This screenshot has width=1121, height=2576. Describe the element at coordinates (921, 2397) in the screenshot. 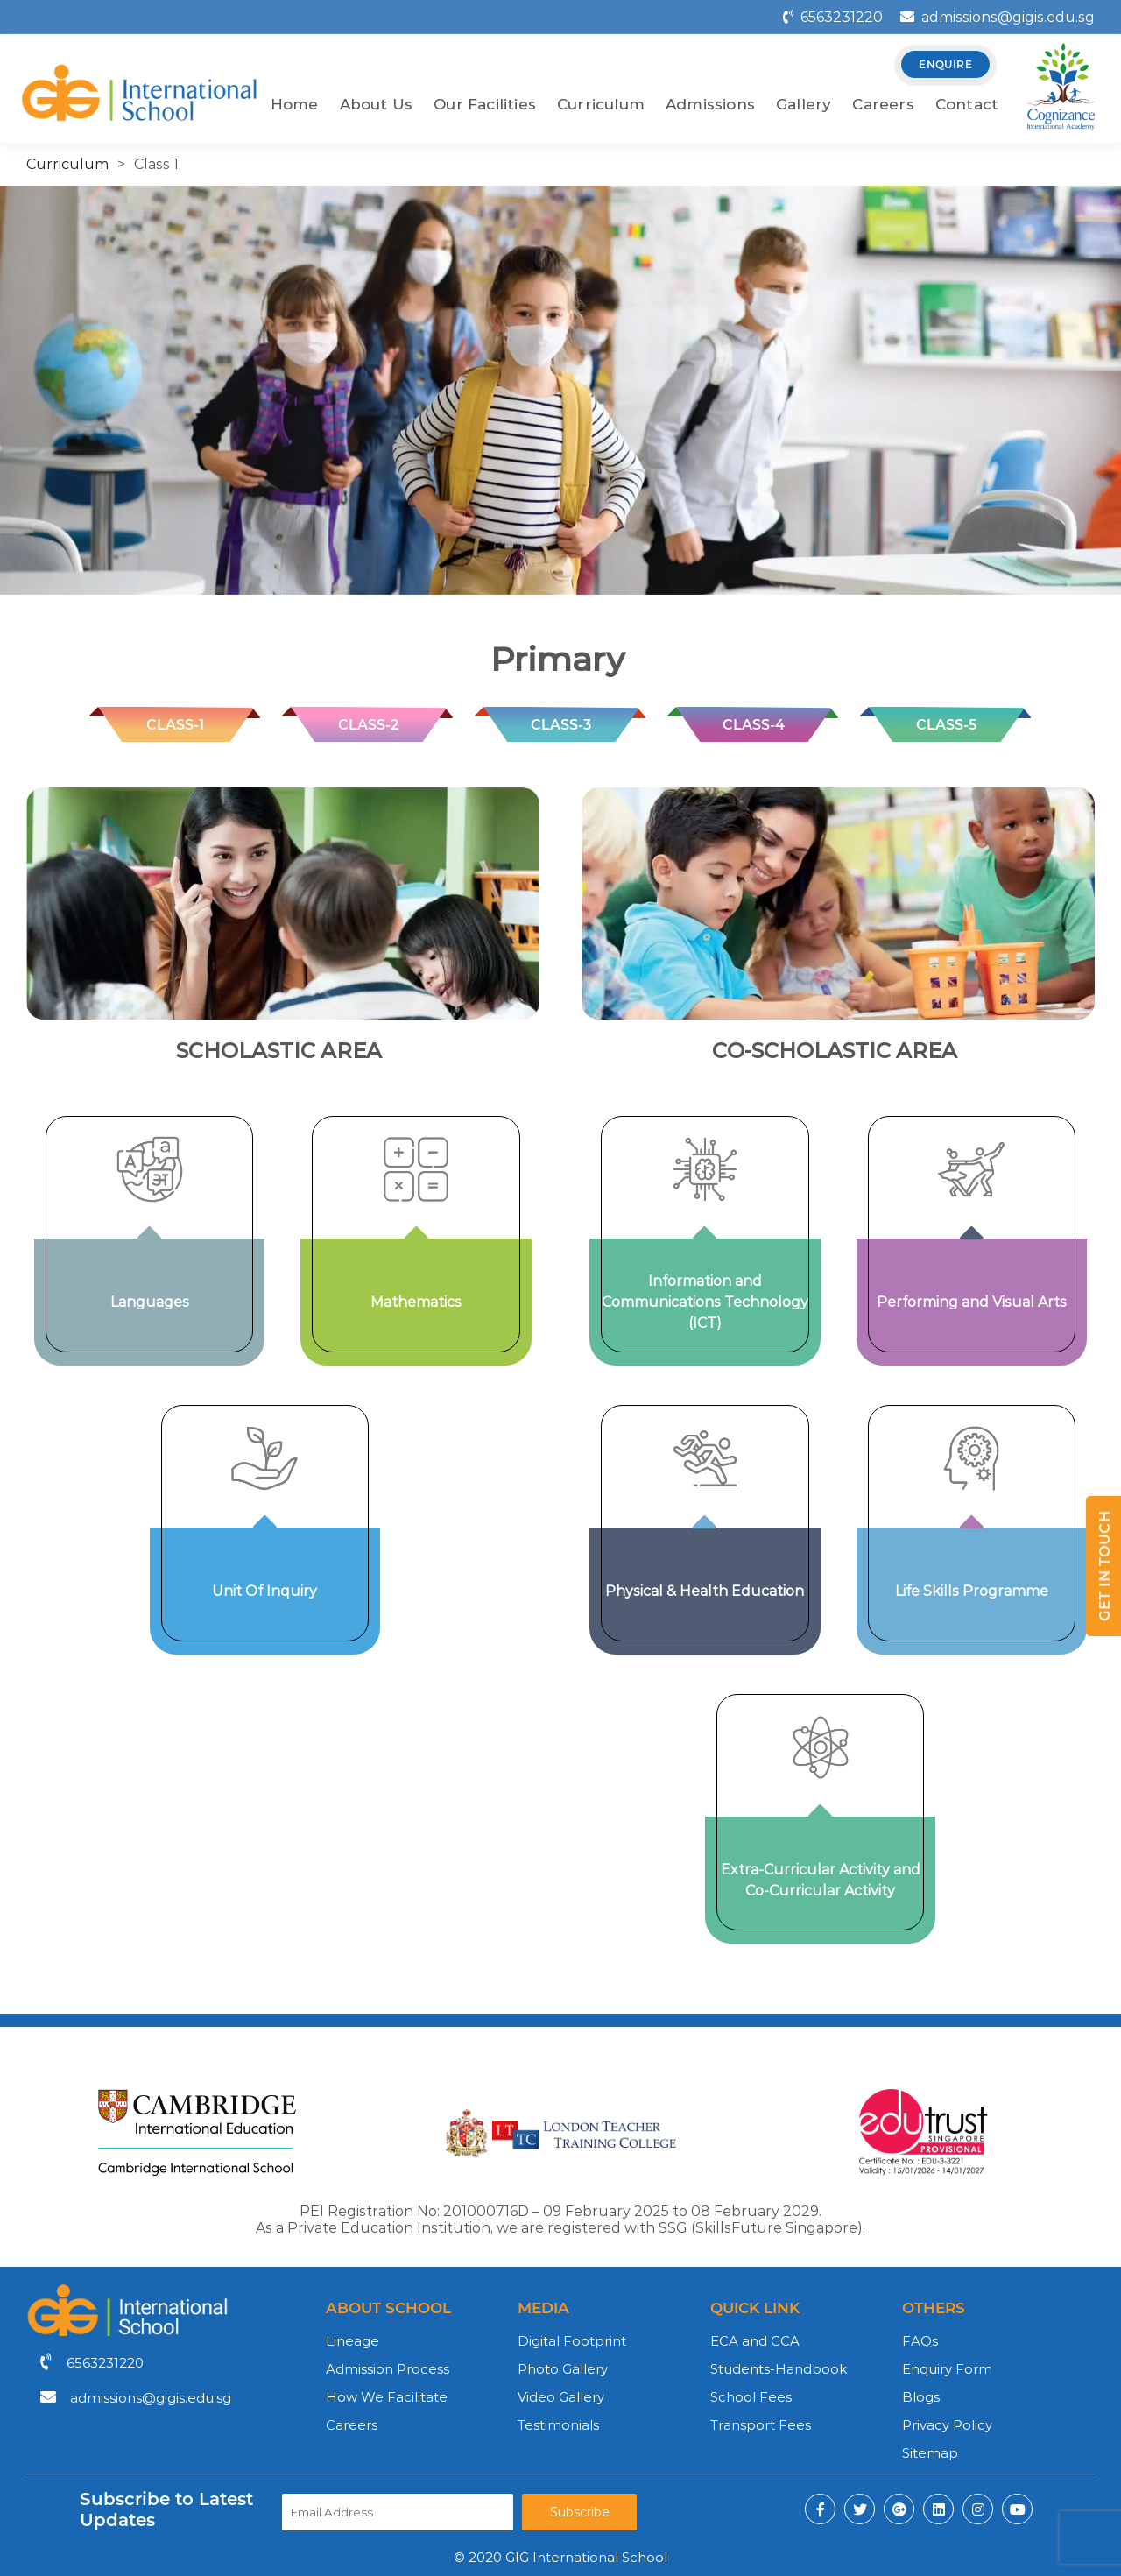

I see `Blogs` at that location.